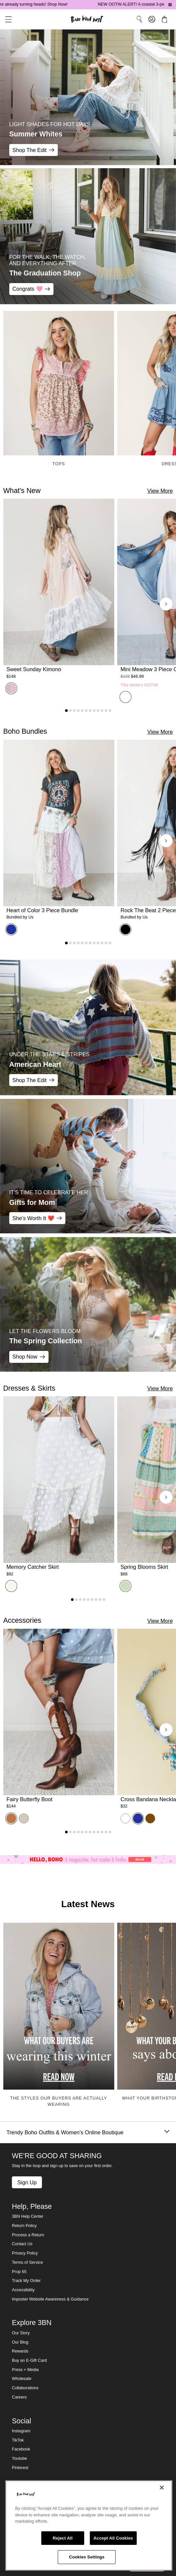 This screenshot has width=176, height=2576. What do you see at coordinates (20, 2351) in the screenshot?
I see `Rewards` at bounding box center [20, 2351].